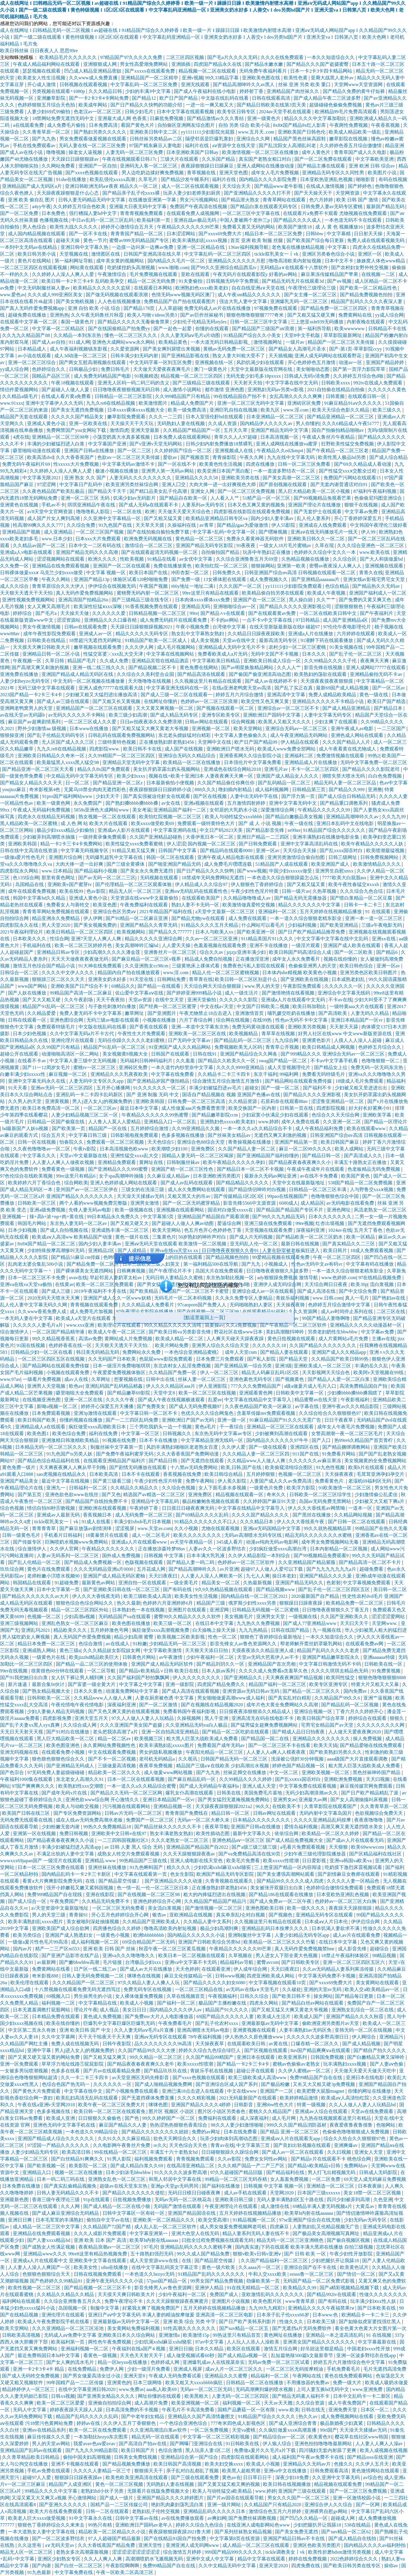  I want to click on 五月天久草, so click(236, 430).